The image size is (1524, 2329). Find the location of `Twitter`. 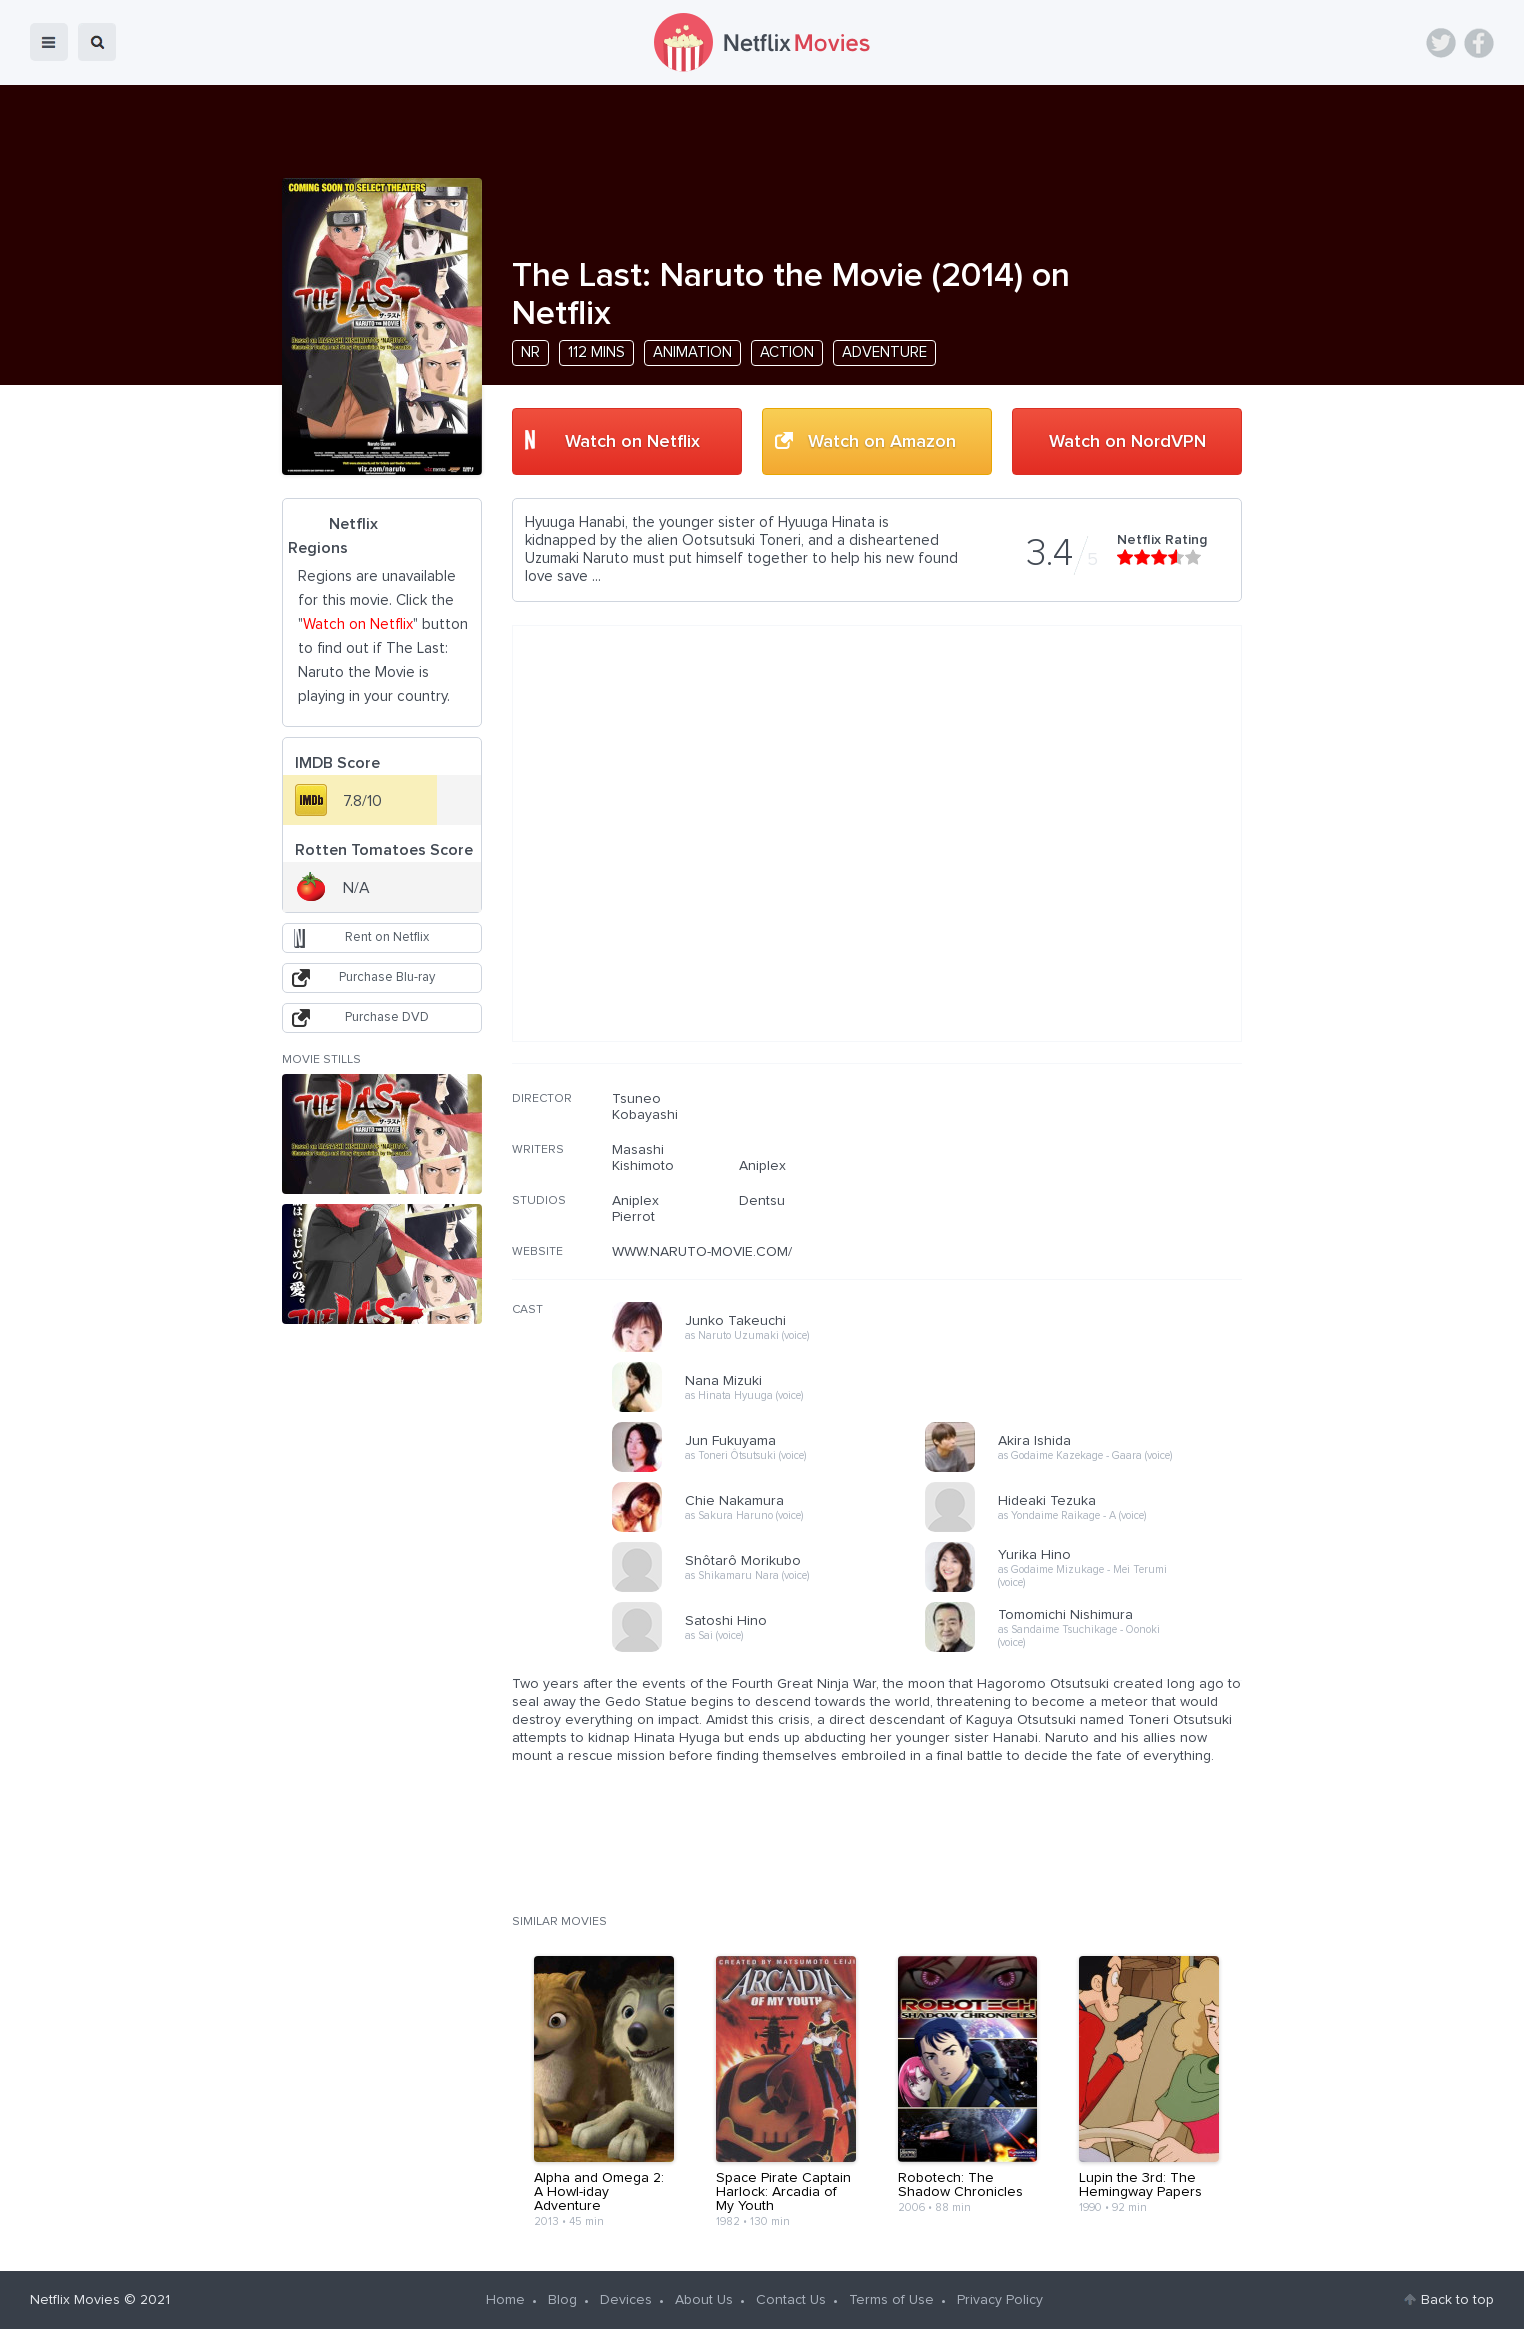

Twitter is located at coordinates (1441, 43).